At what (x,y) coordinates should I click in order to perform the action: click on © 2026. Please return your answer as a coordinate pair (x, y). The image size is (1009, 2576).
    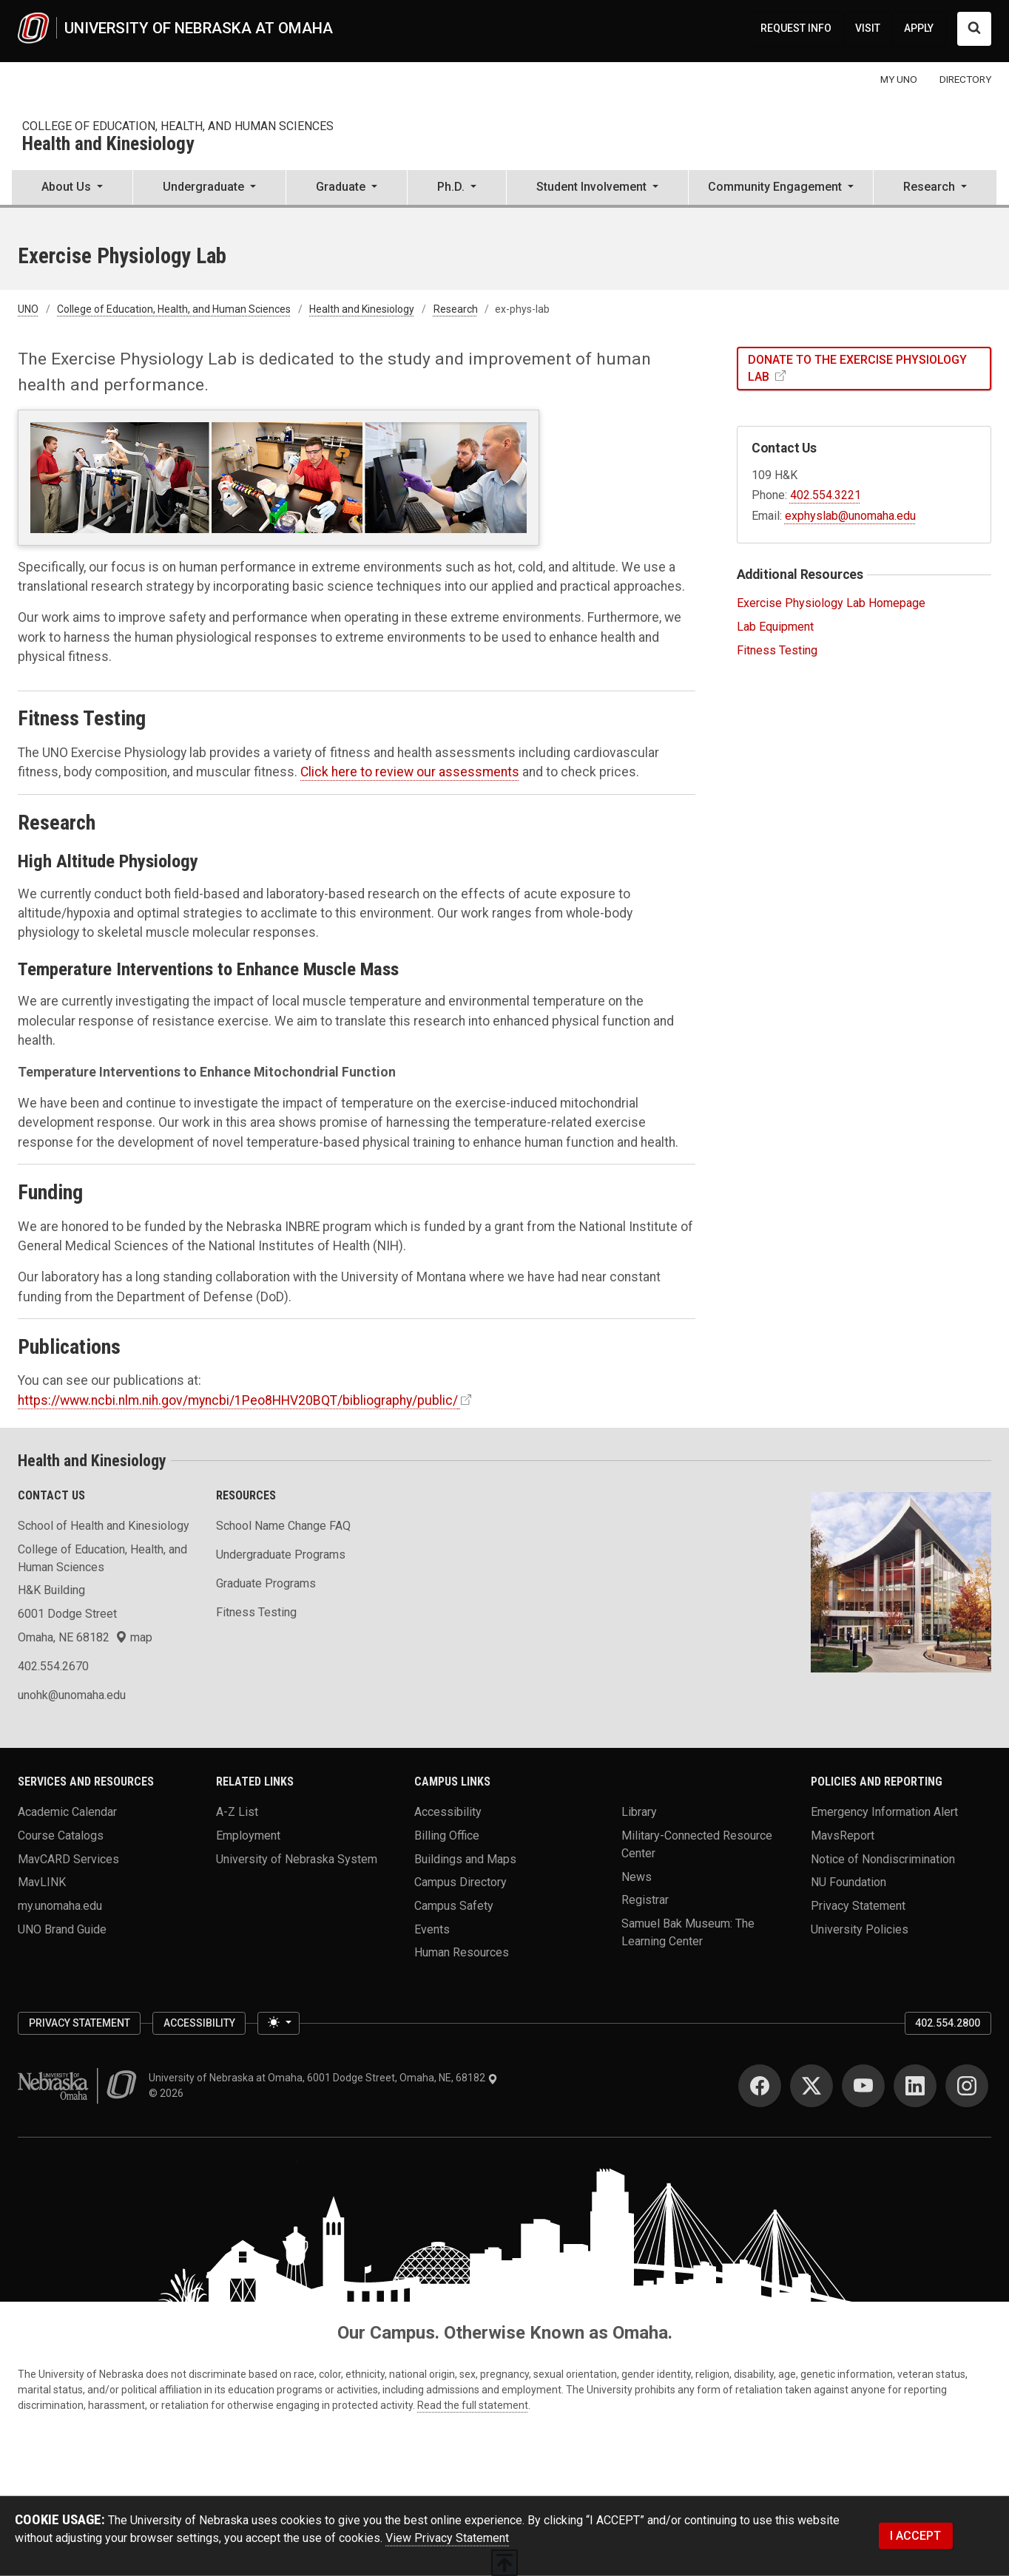
    Looking at the image, I should click on (168, 2093).